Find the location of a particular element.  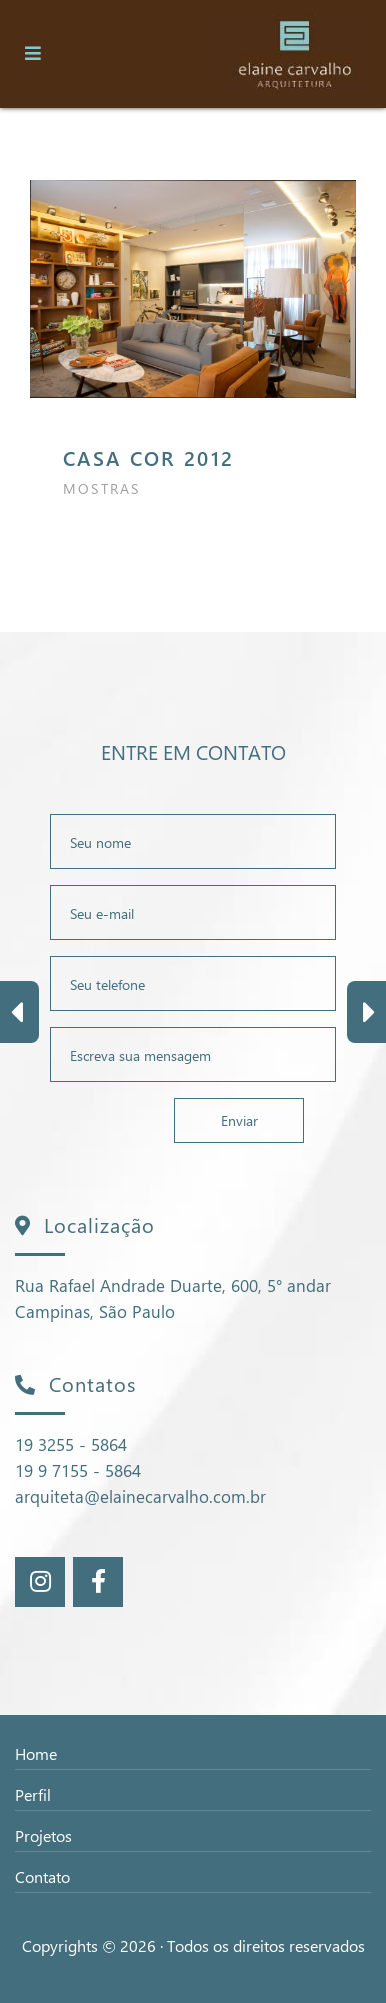

Contato is located at coordinates (42, 1876).